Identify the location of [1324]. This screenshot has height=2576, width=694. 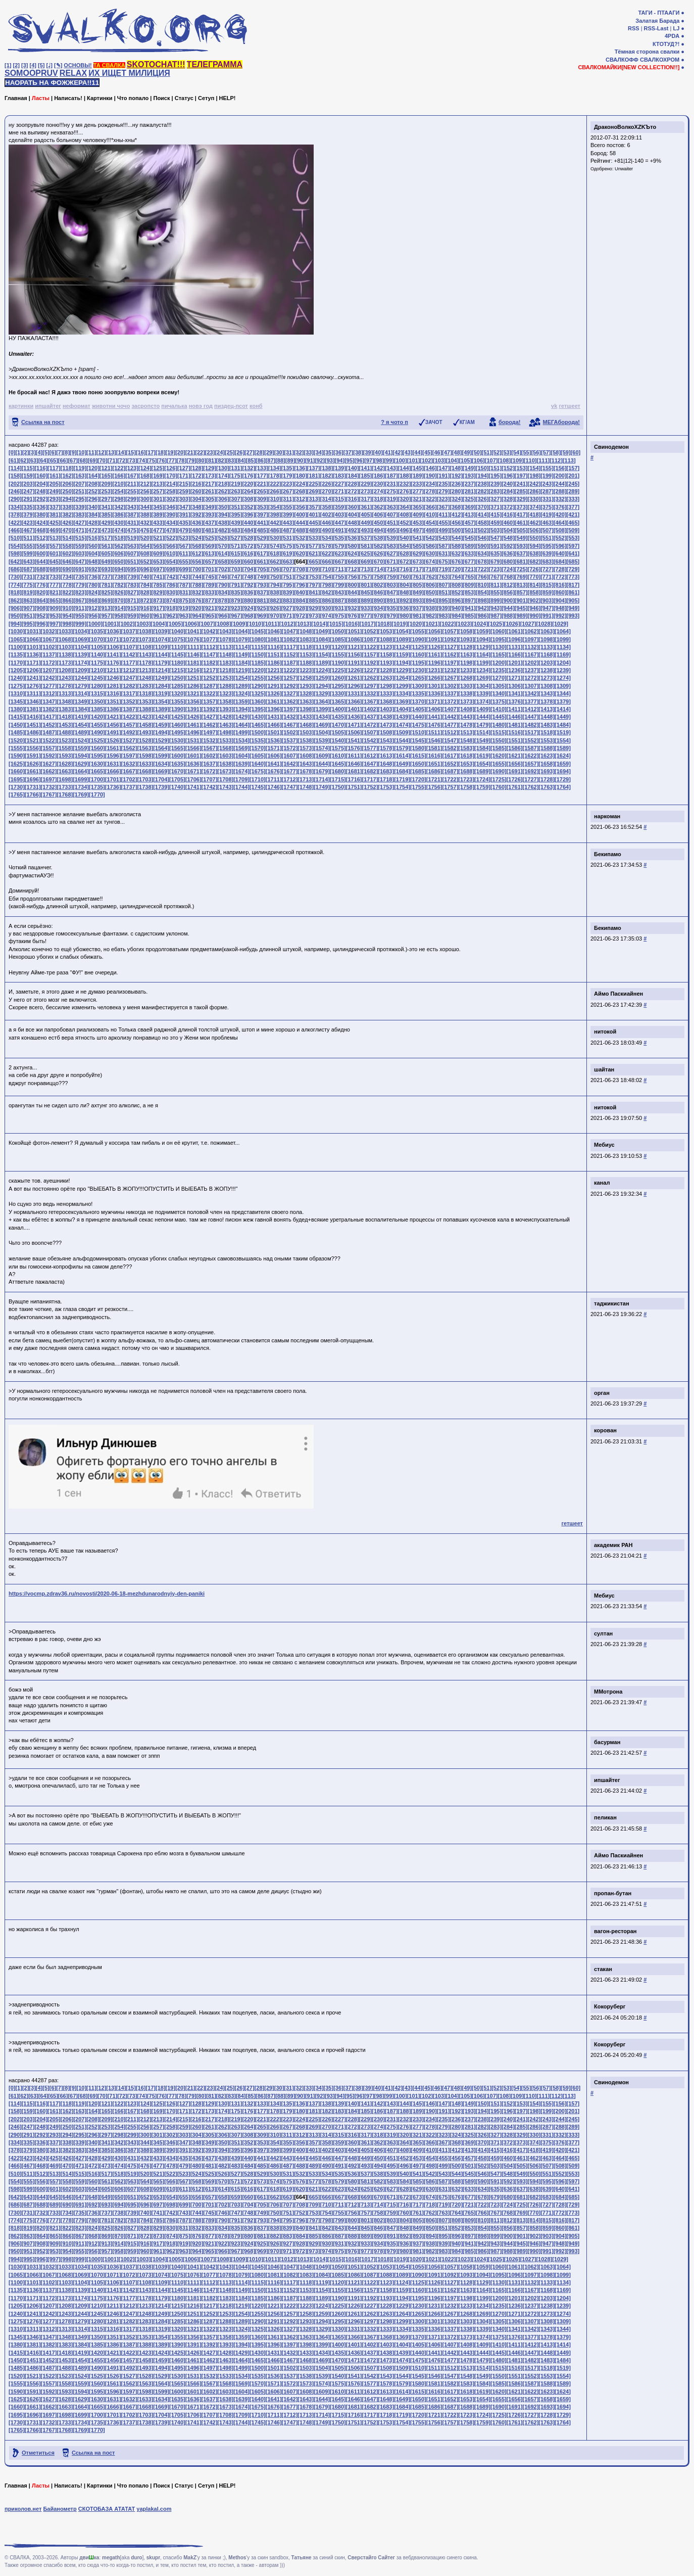
(241, 693).